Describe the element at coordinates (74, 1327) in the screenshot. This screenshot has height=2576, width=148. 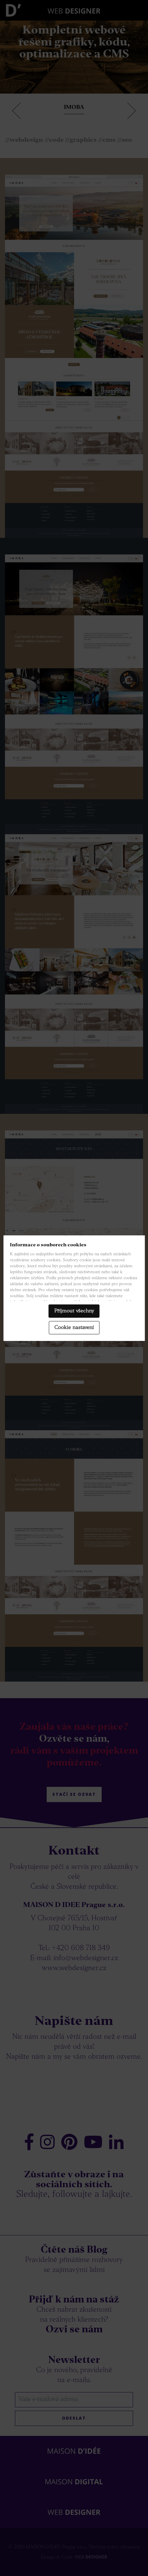
I see `Cookie nastavení` at that location.